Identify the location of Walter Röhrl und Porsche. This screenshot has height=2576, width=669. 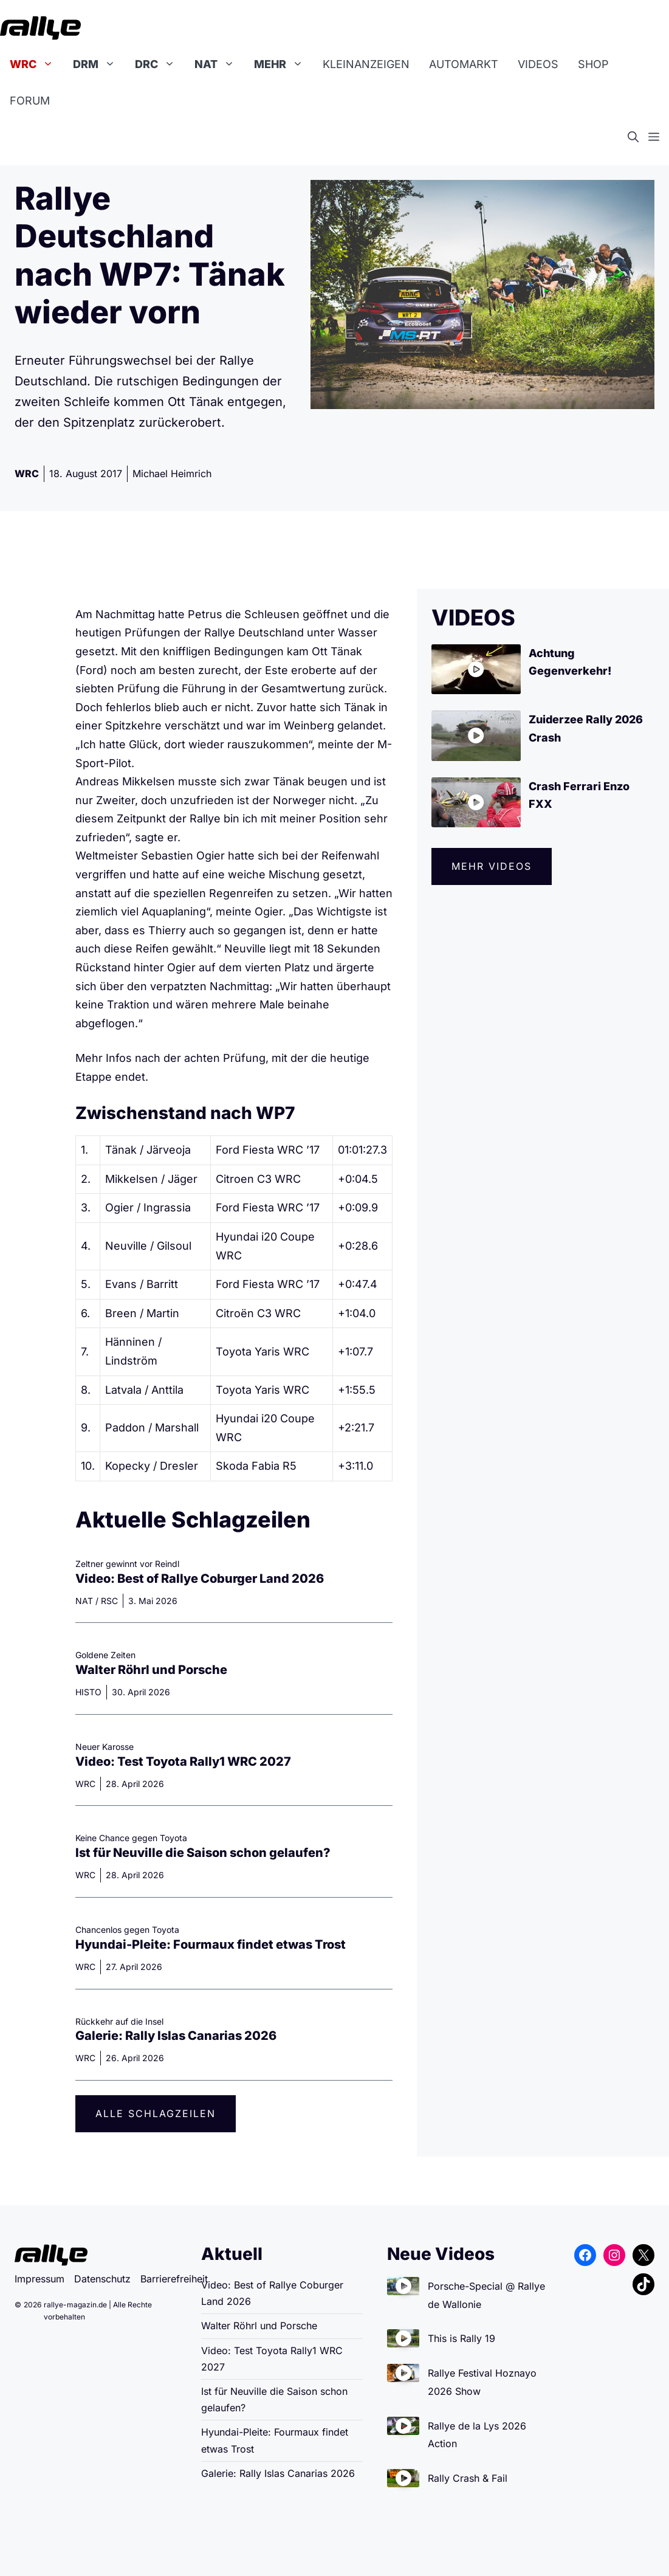
(151, 1669).